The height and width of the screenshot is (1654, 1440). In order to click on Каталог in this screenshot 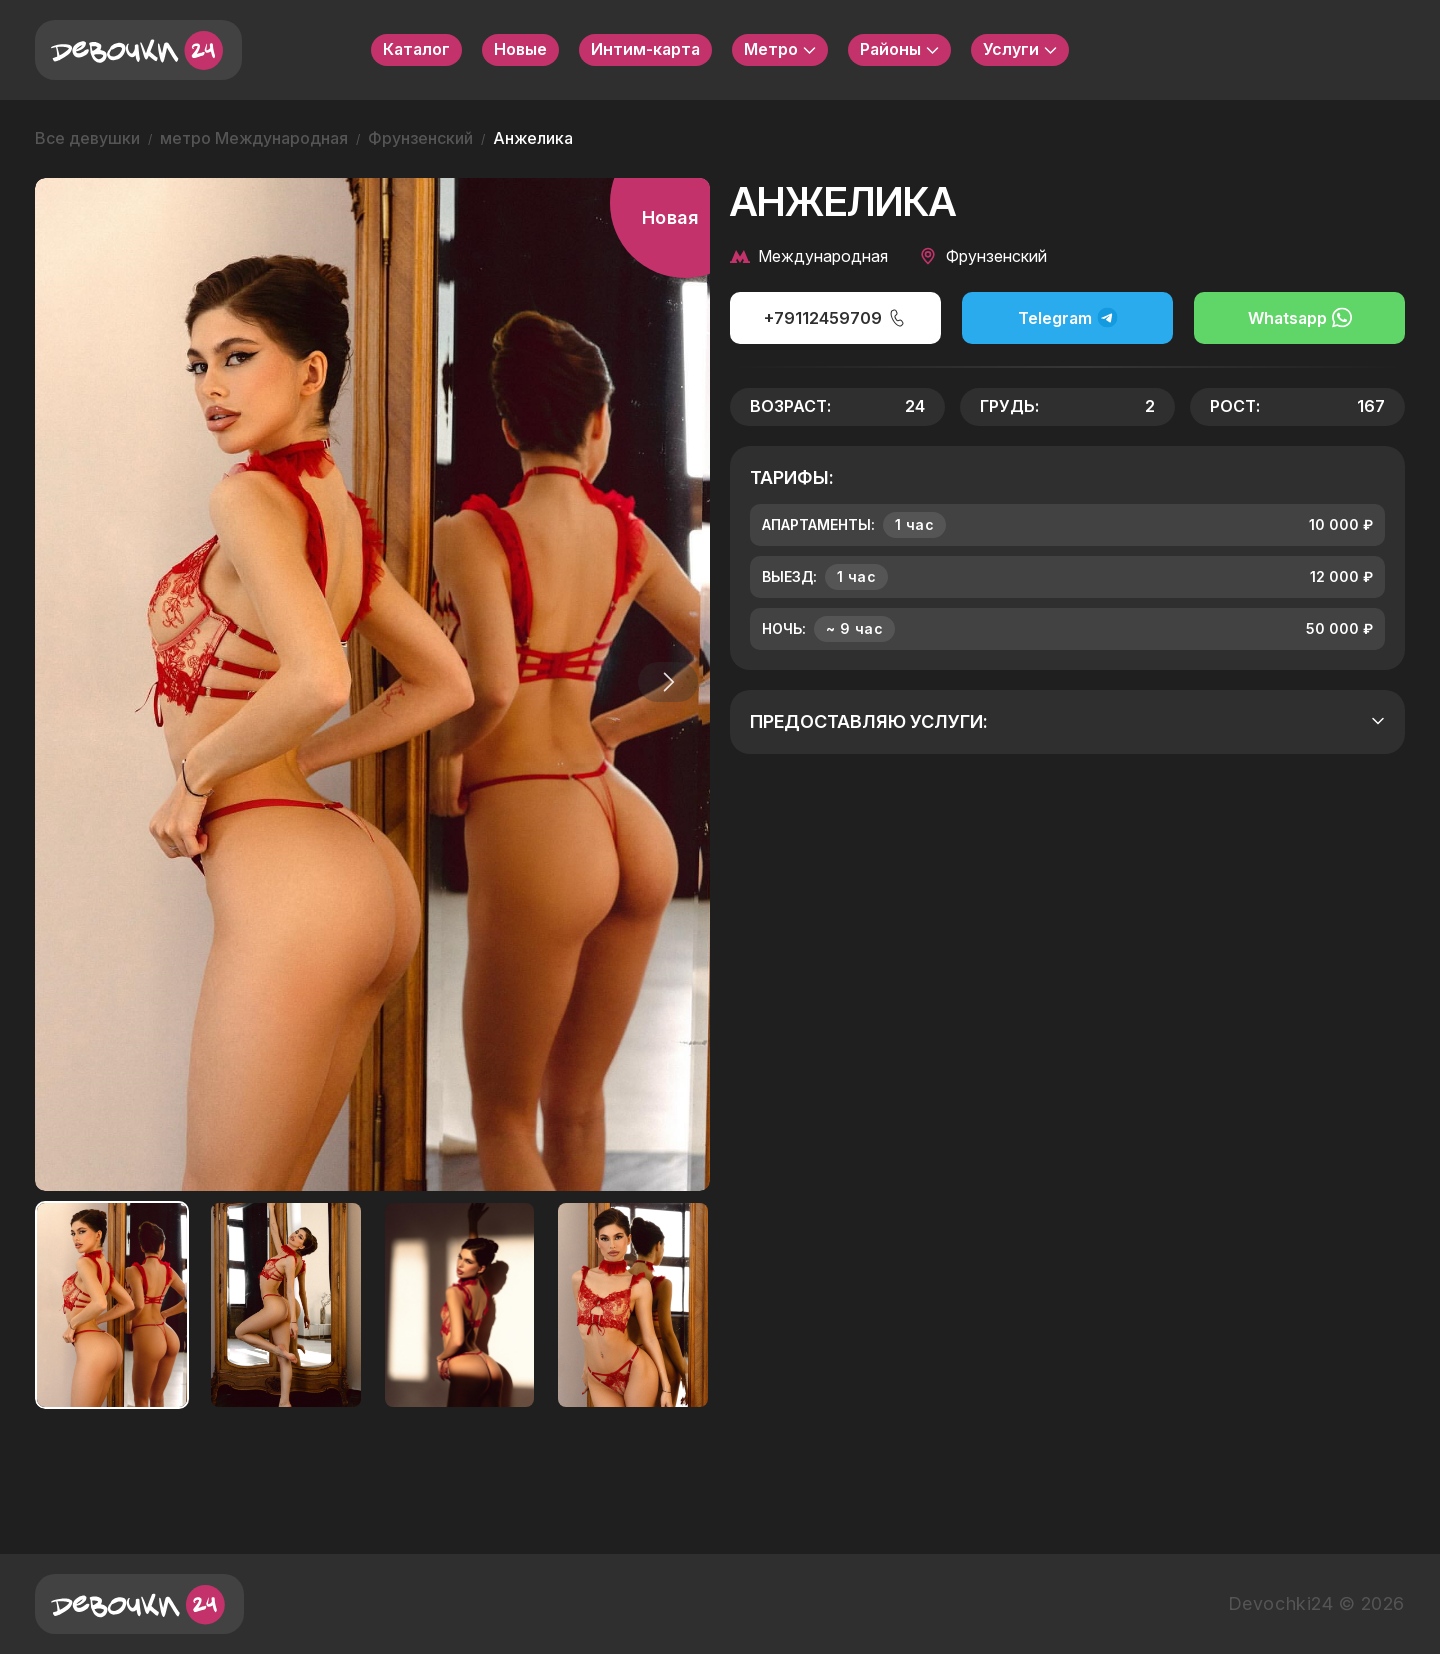, I will do `click(416, 49)`.